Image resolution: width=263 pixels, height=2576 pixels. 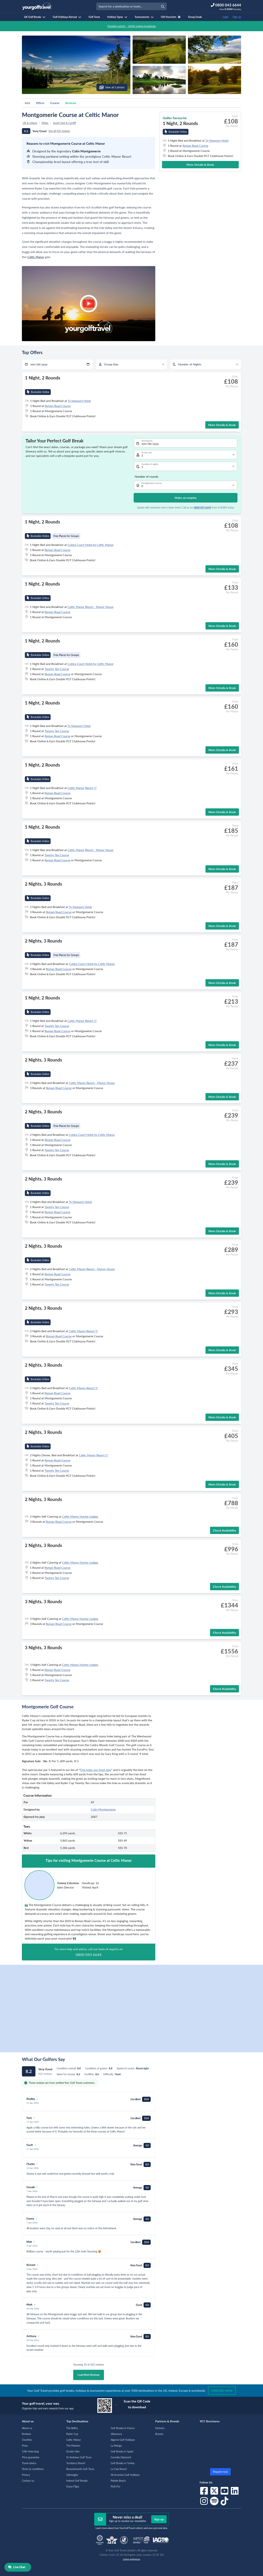 I want to click on UK & Ireland, so click(x=30, y=122).